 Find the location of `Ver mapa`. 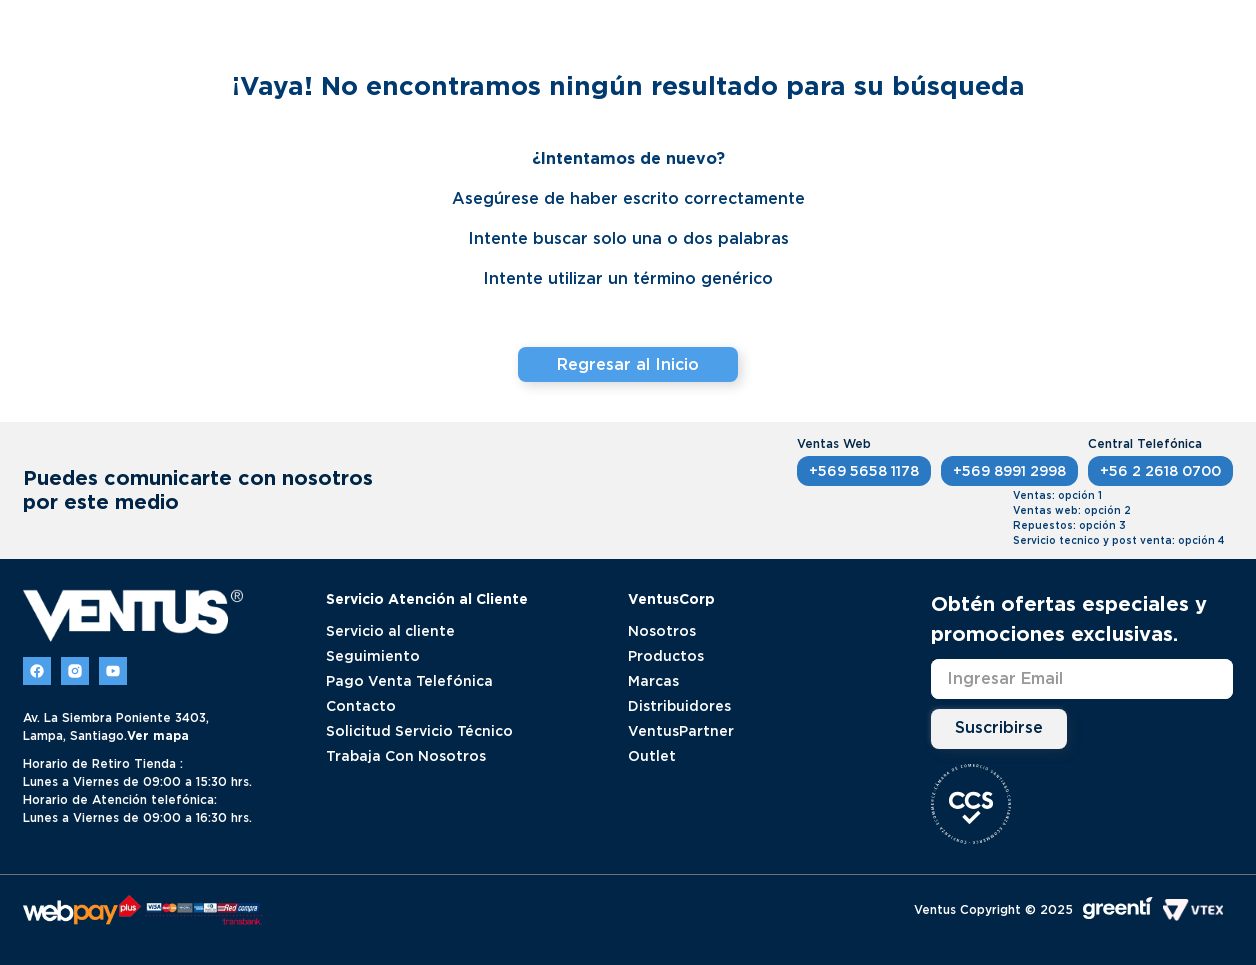

Ver mapa is located at coordinates (158, 735).